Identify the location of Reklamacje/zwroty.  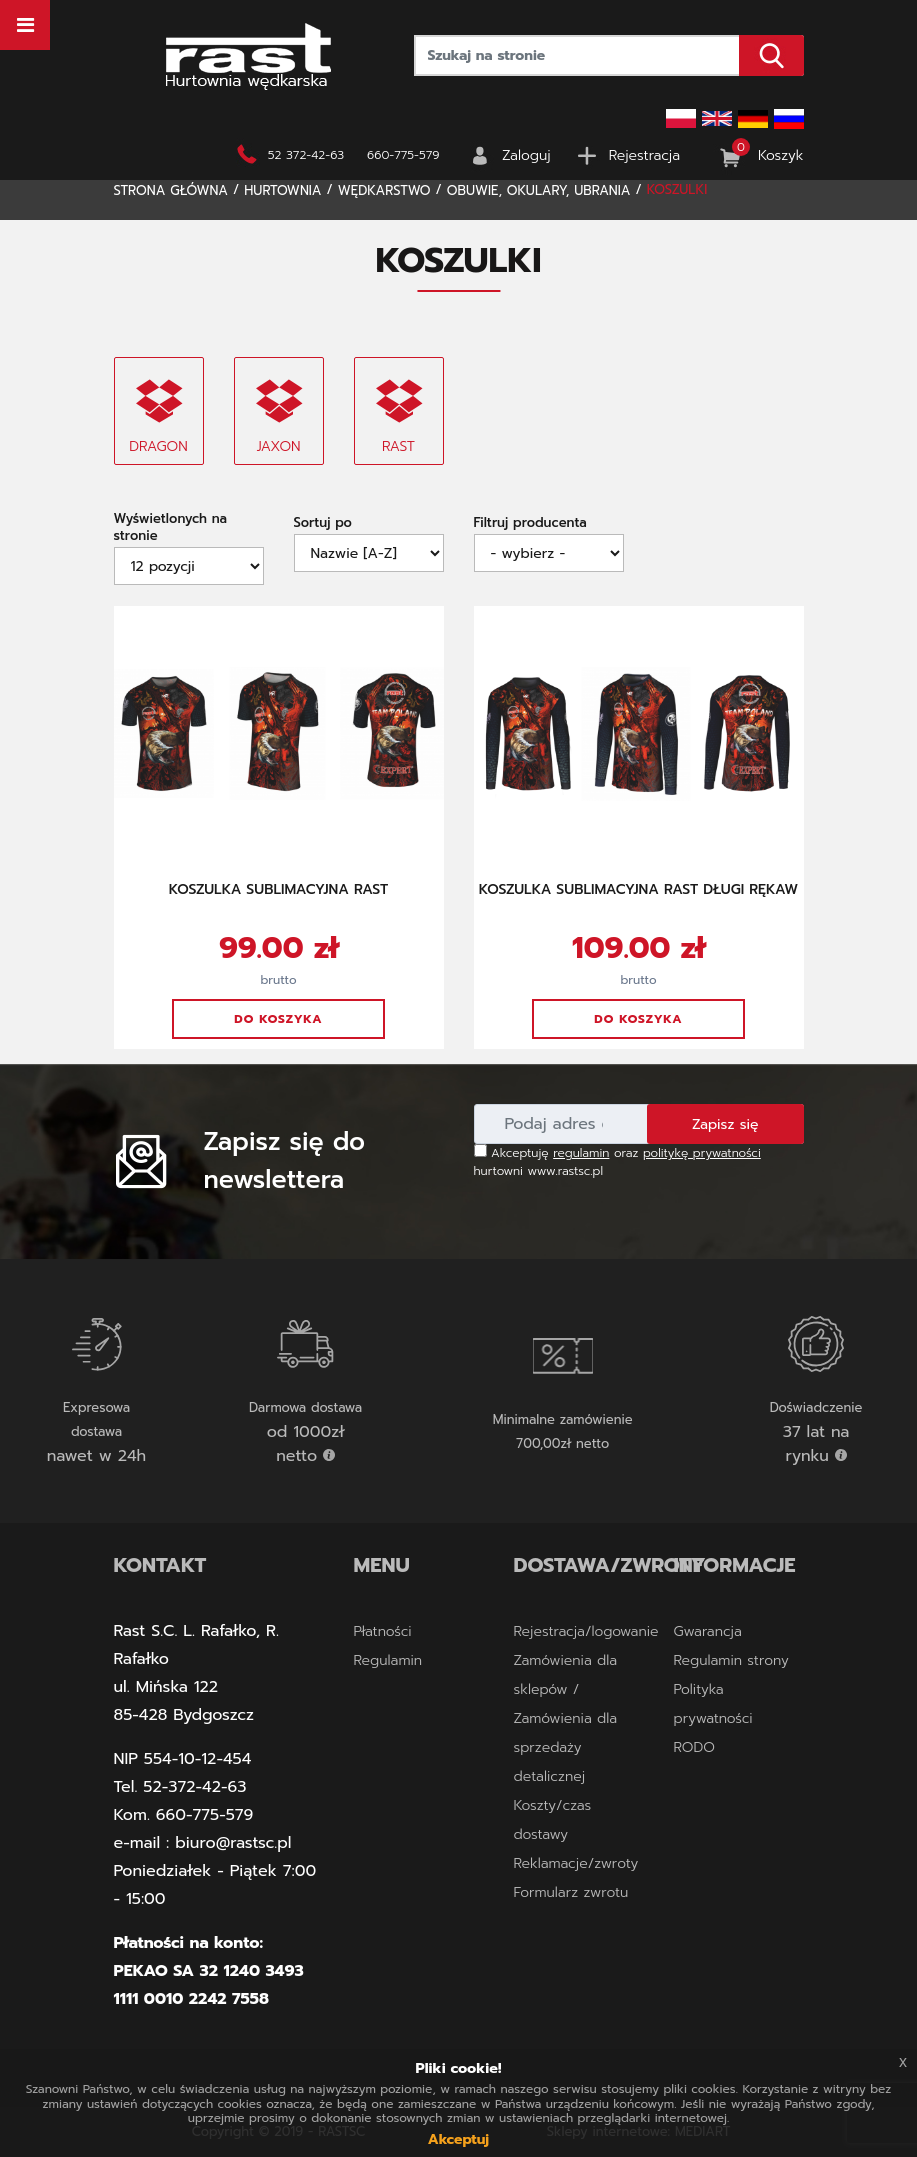
(575, 1863).